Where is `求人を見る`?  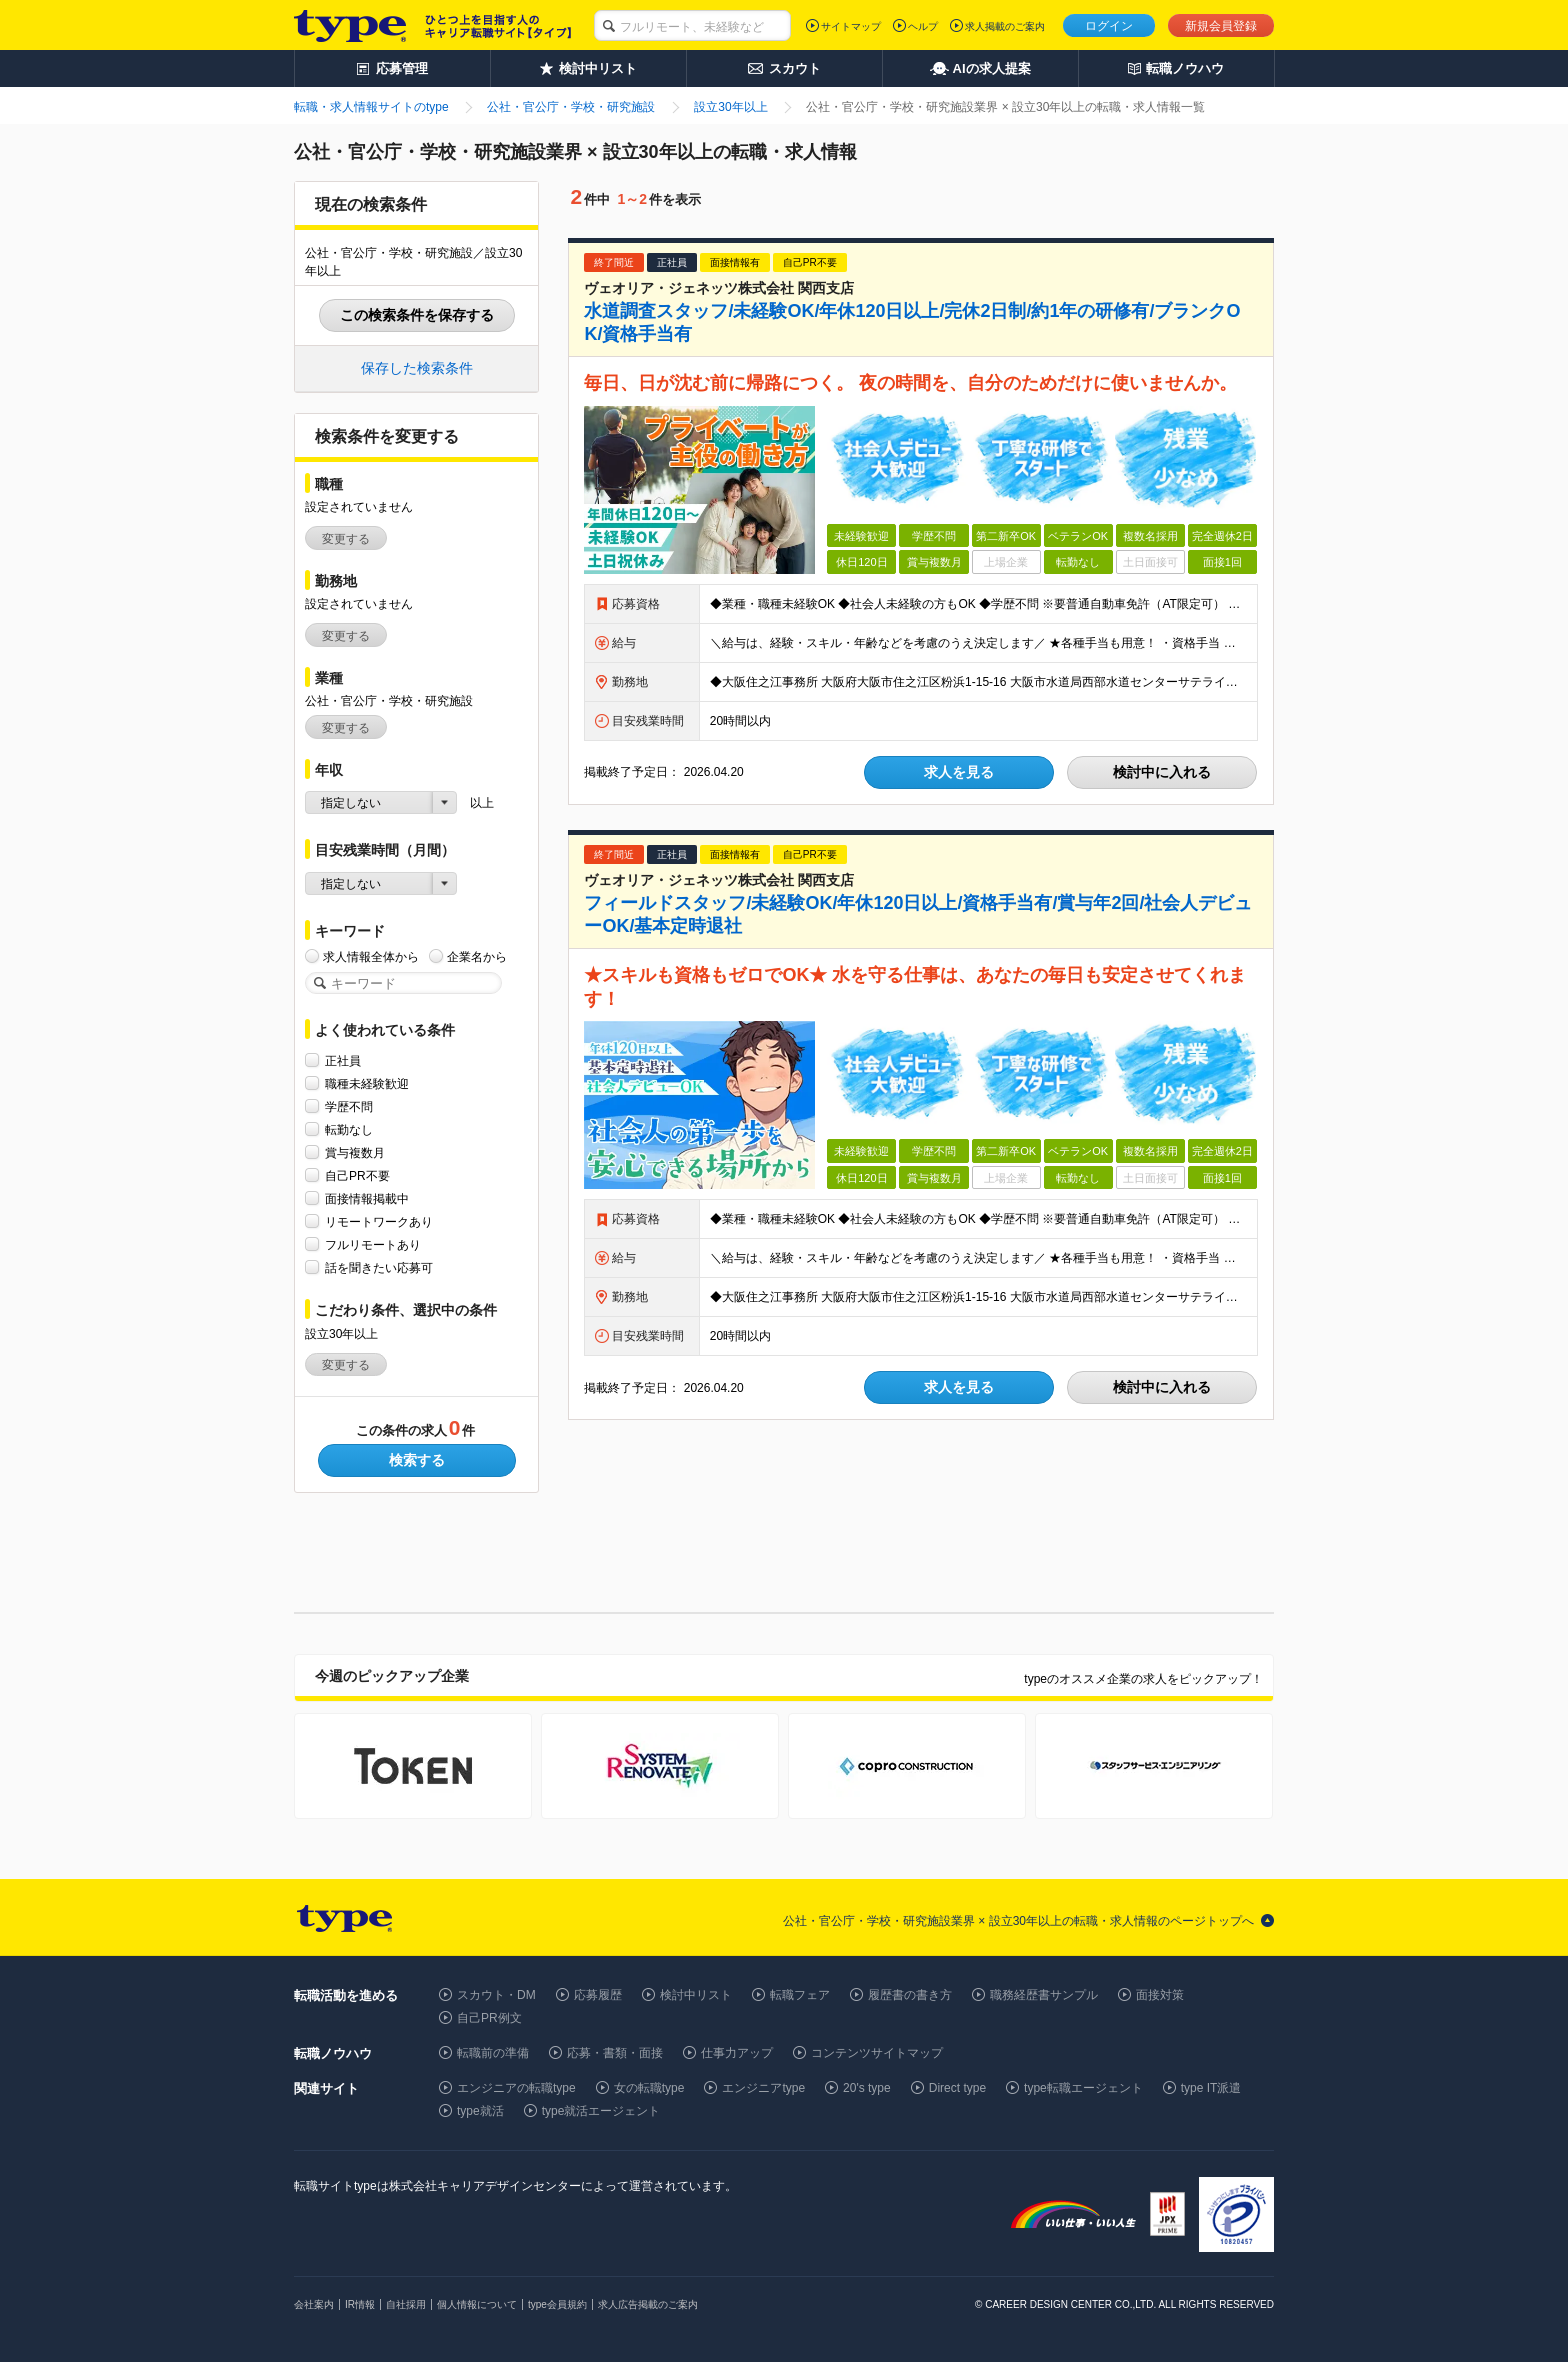 求人を見る is located at coordinates (959, 772).